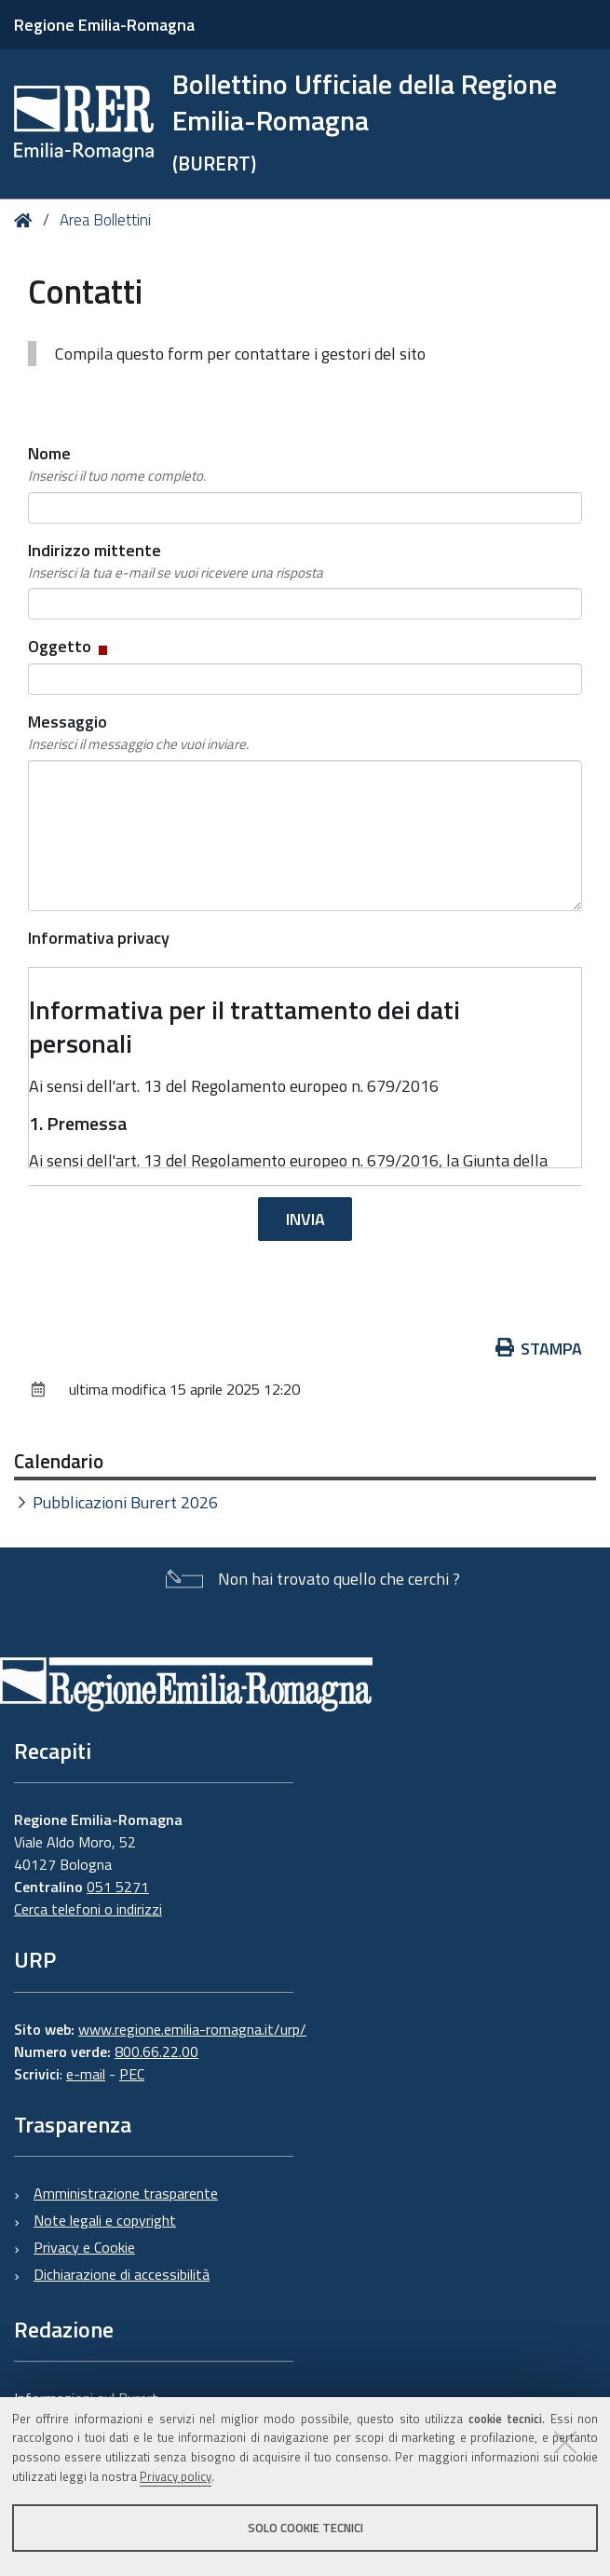 This screenshot has height=2576, width=610. What do you see at coordinates (117, 464) in the screenshot?
I see `Nome` at bounding box center [117, 464].